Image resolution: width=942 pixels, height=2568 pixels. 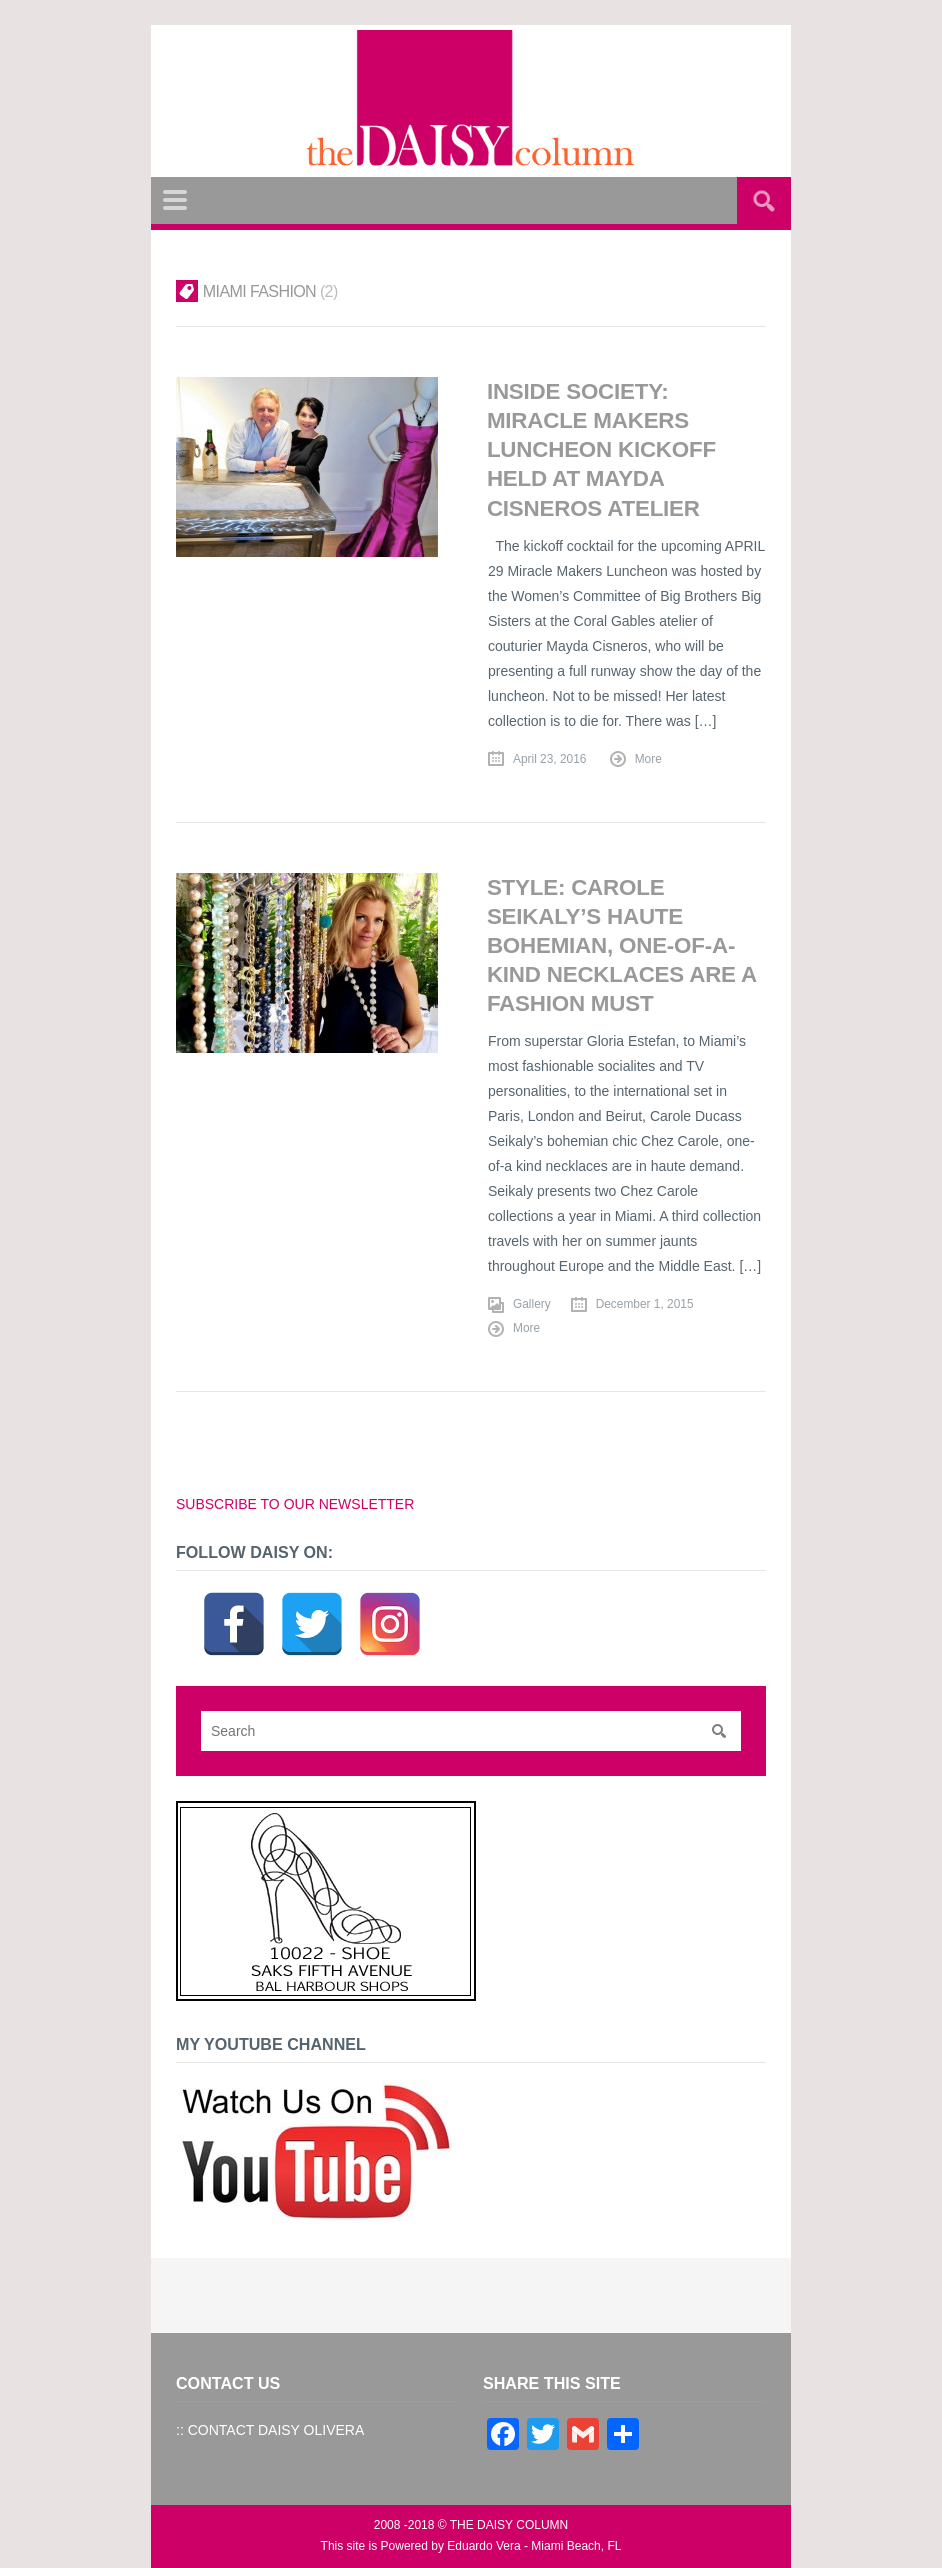 What do you see at coordinates (295, 1504) in the screenshot?
I see `SUBSCRIBE TO OUR NEWSLETTER` at bounding box center [295, 1504].